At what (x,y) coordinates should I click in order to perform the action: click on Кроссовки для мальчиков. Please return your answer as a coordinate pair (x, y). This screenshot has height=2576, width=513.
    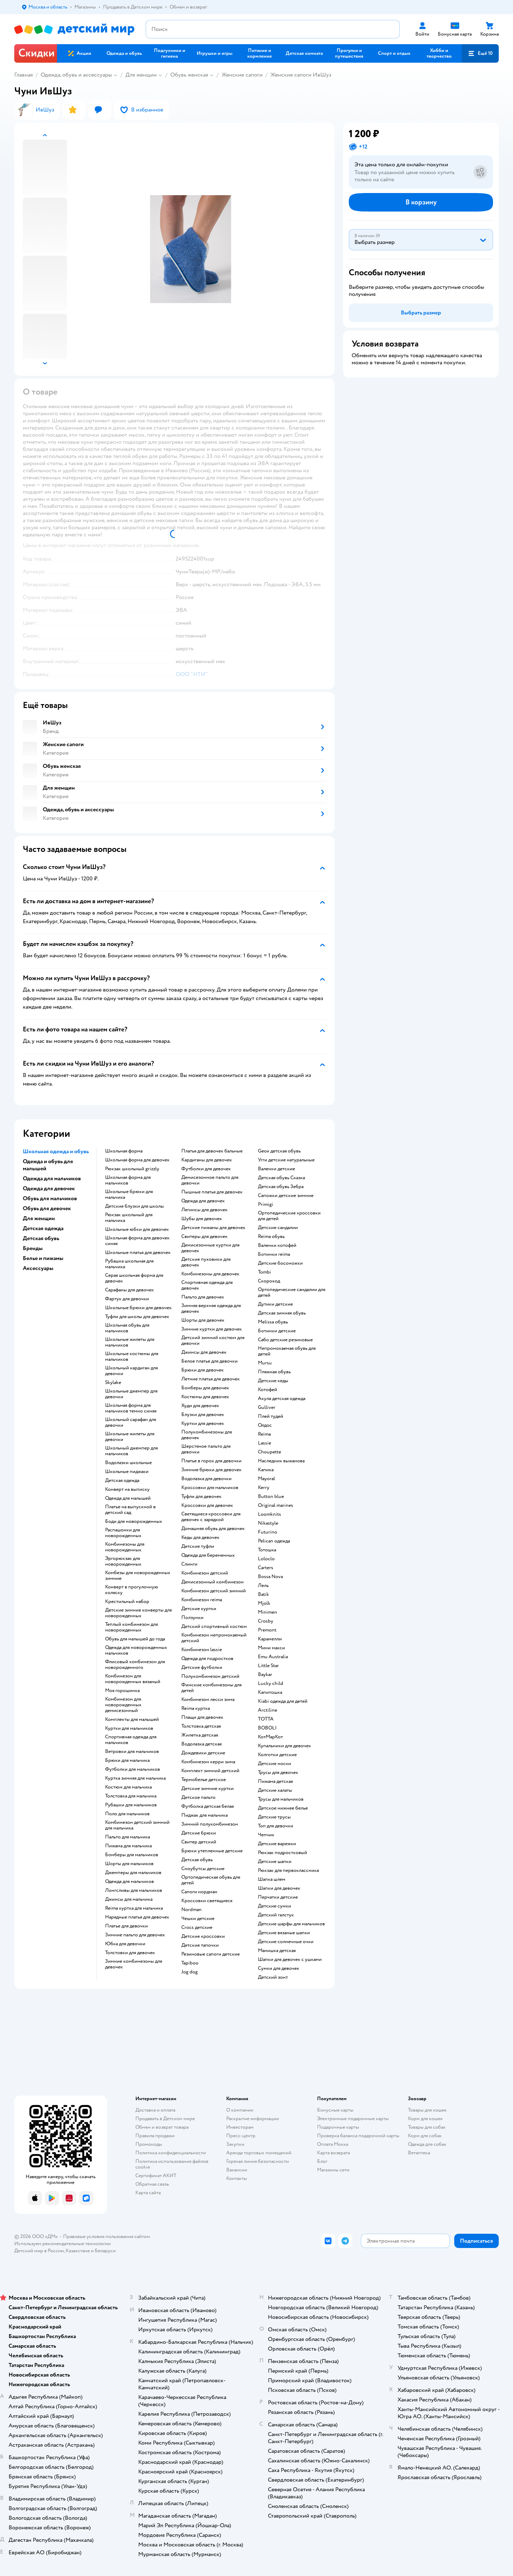
    Looking at the image, I should click on (209, 1487).